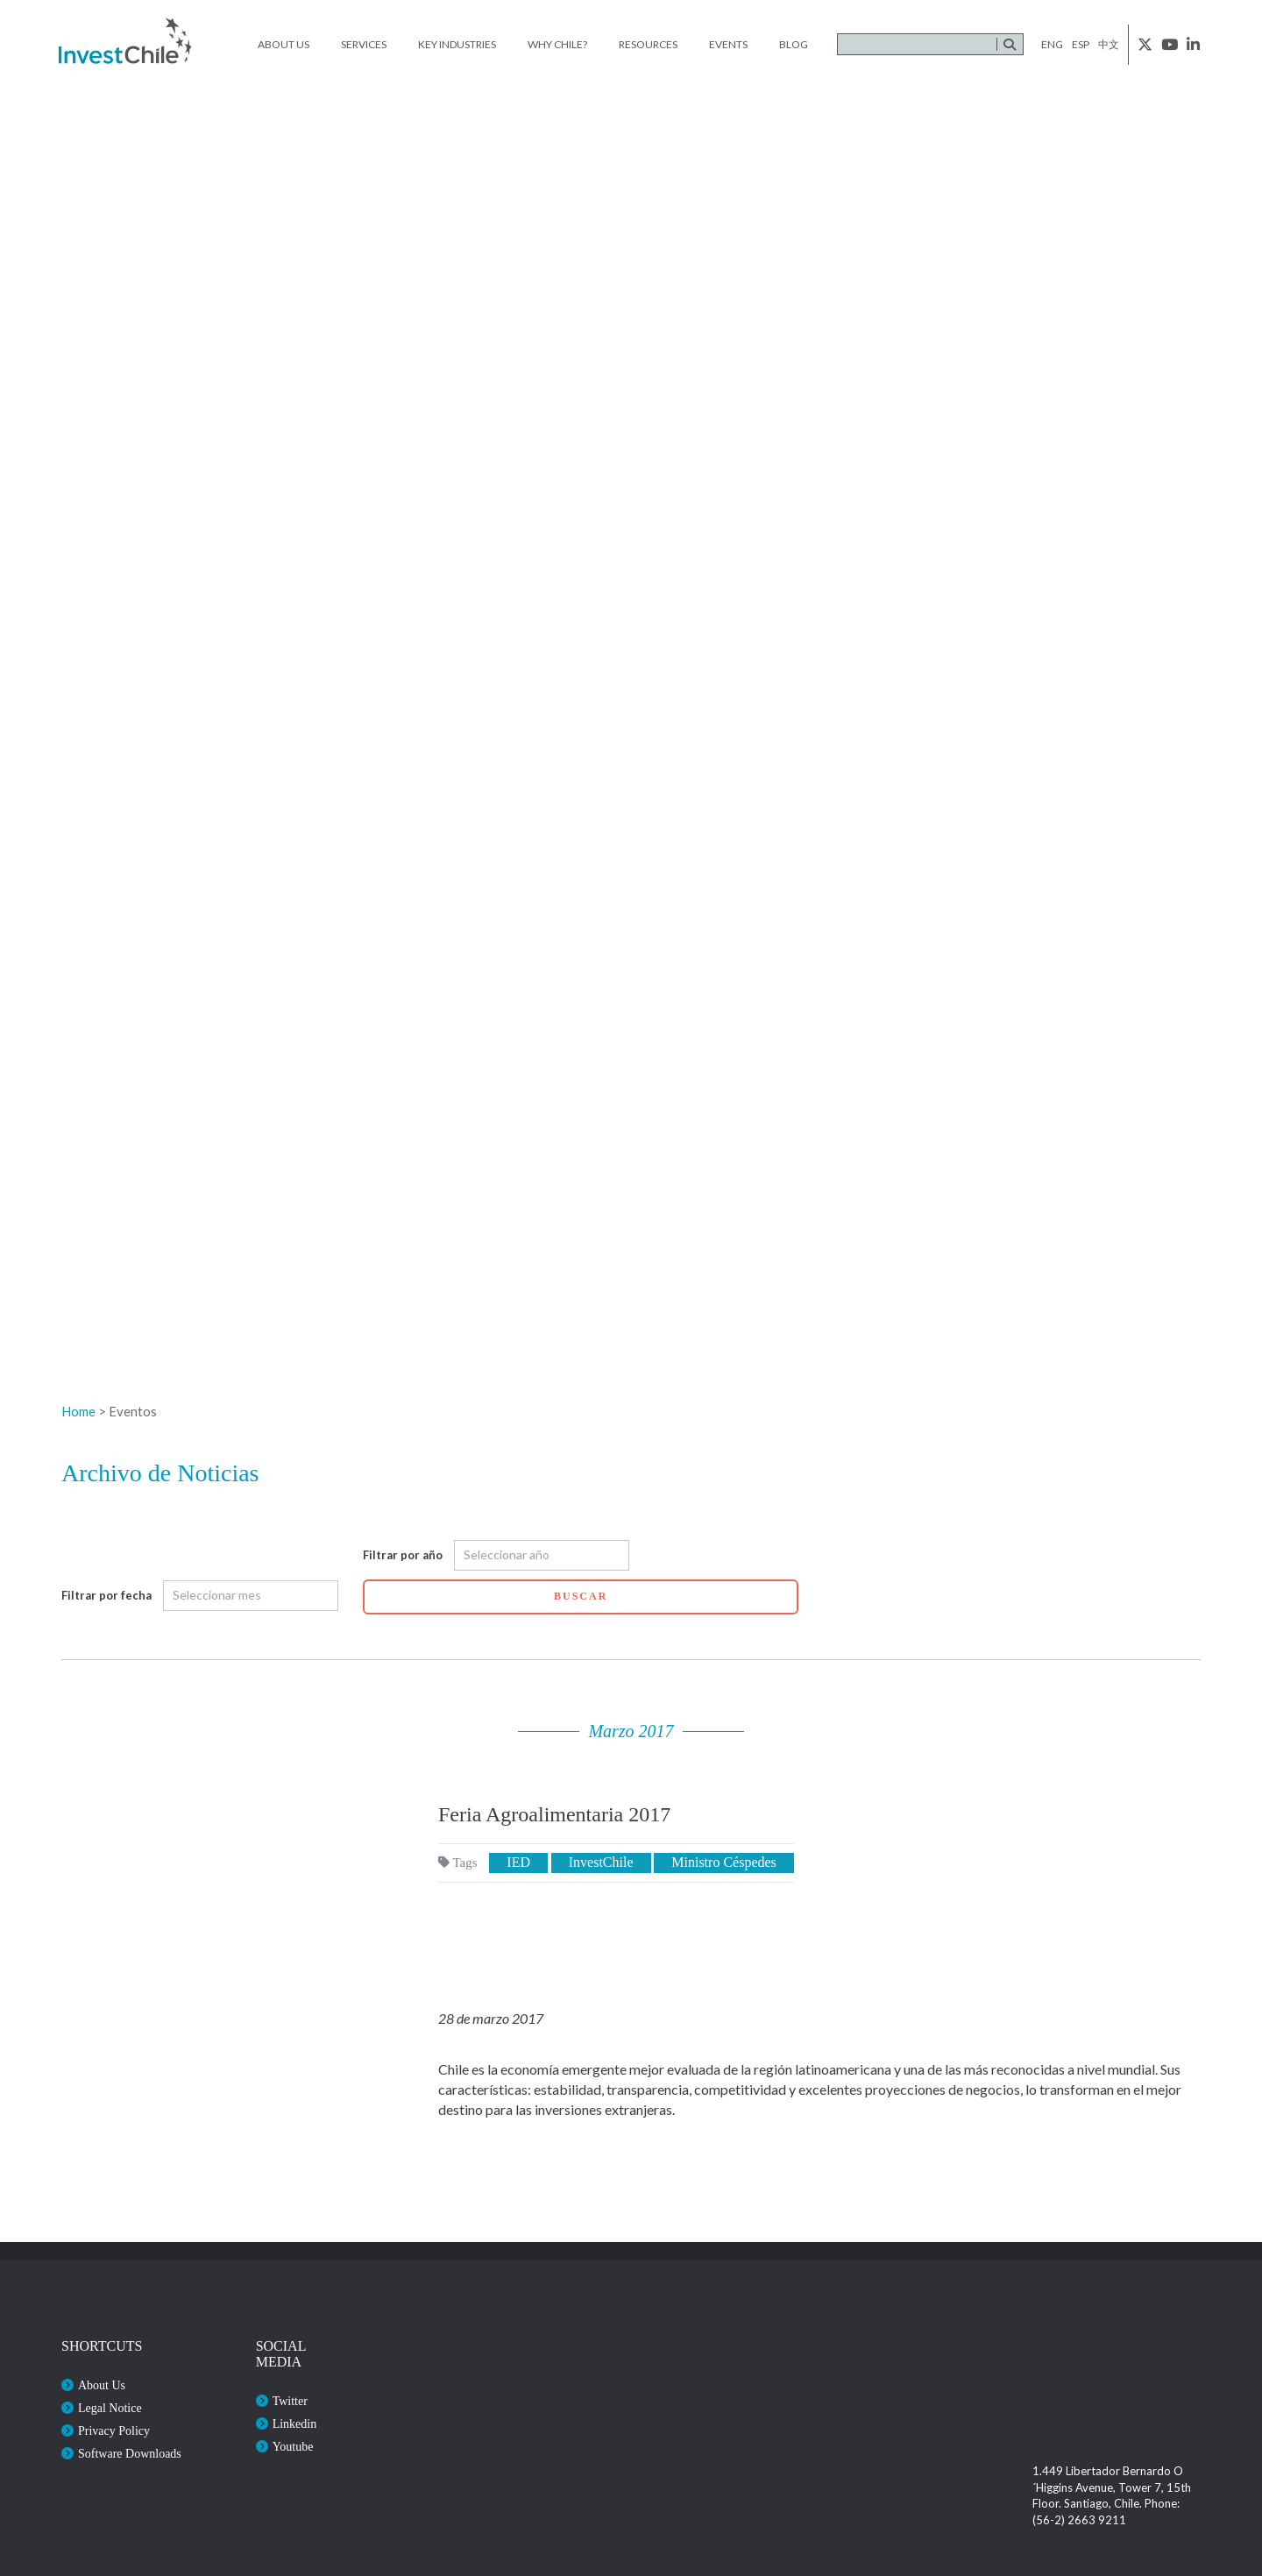 The width and height of the screenshot is (1262, 2576). Describe the element at coordinates (290, 2401) in the screenshot. I see `Twitter` at that location.